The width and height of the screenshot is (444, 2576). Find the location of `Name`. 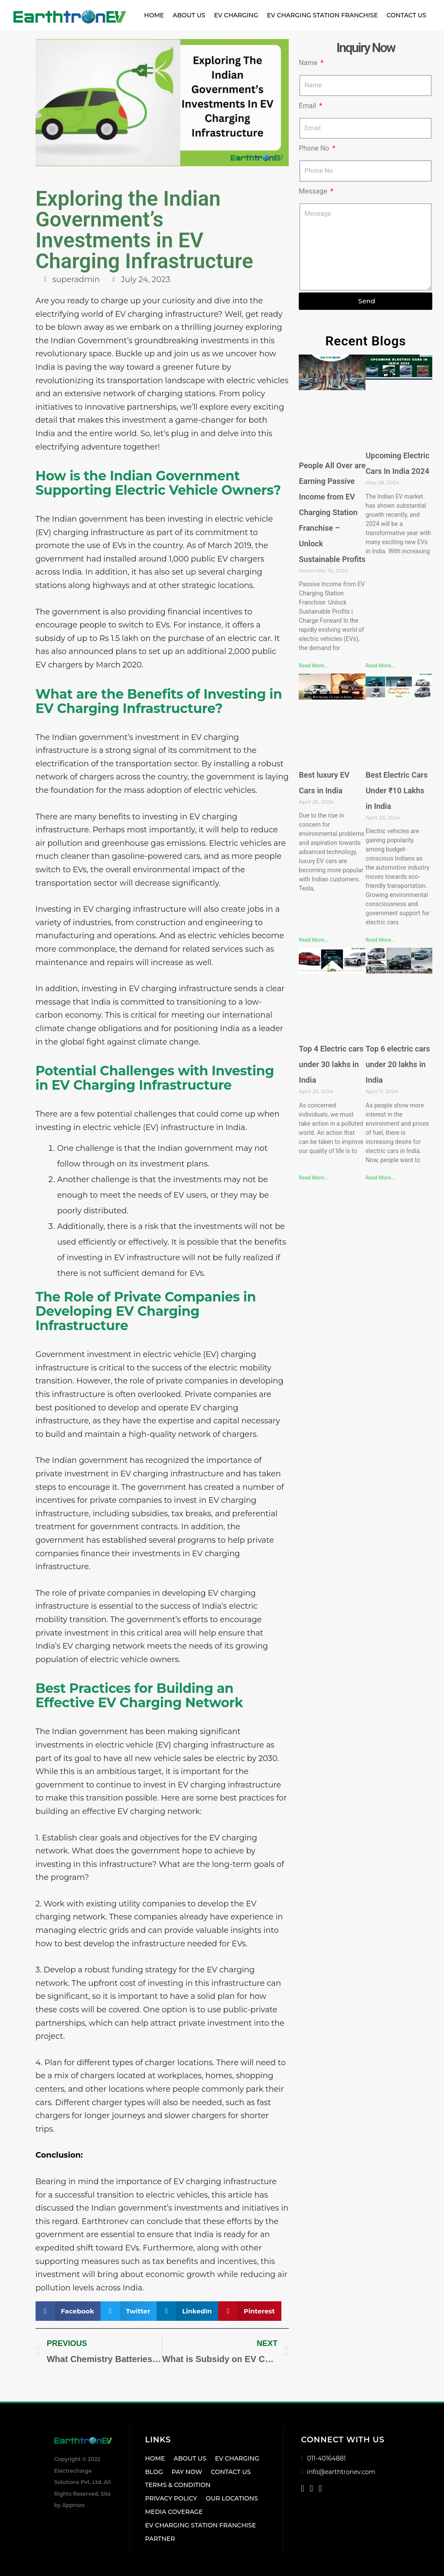

Name is located at coordinates (309, 63).